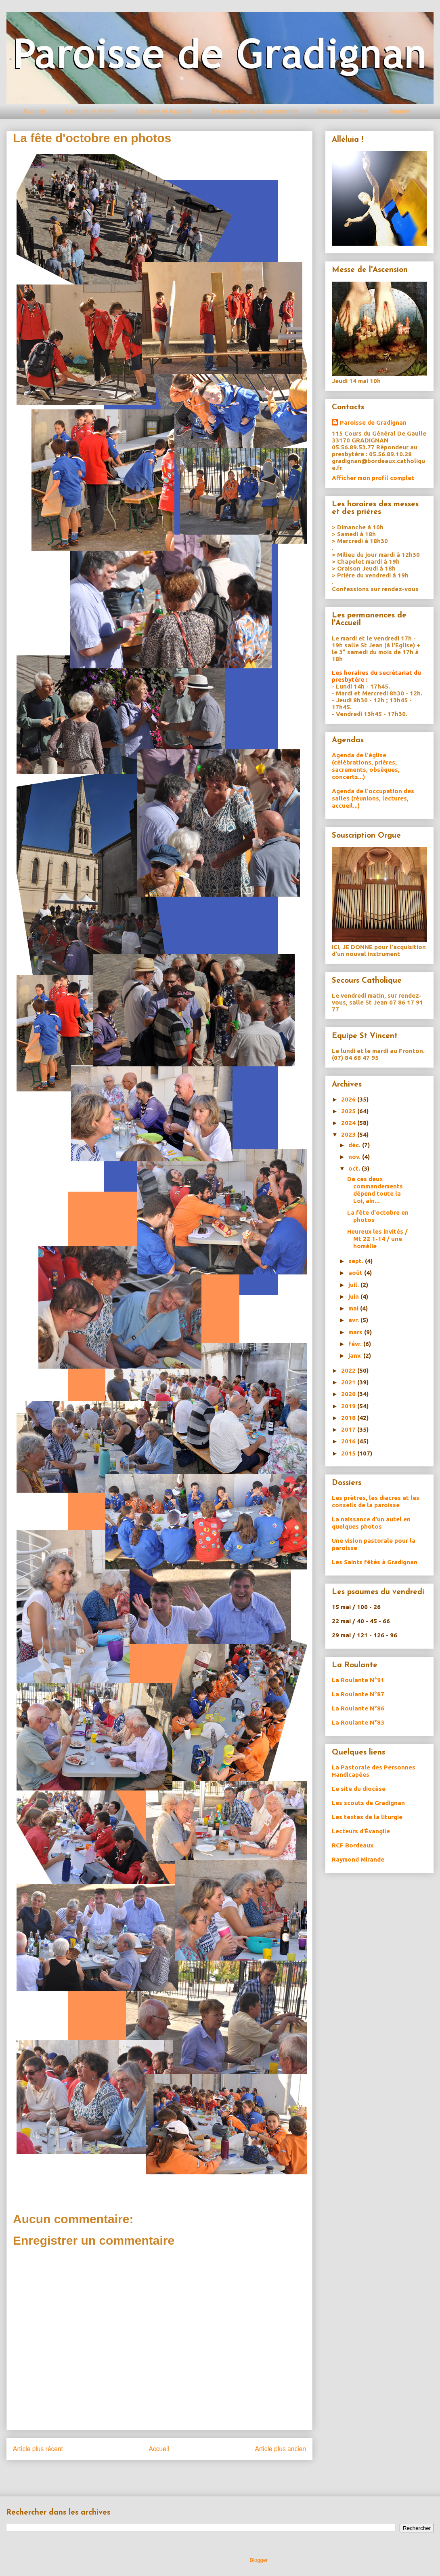 The height and width of the screenshot is (2576, 440). I want to click on Afficher mon profil complet, so click(373, 477).